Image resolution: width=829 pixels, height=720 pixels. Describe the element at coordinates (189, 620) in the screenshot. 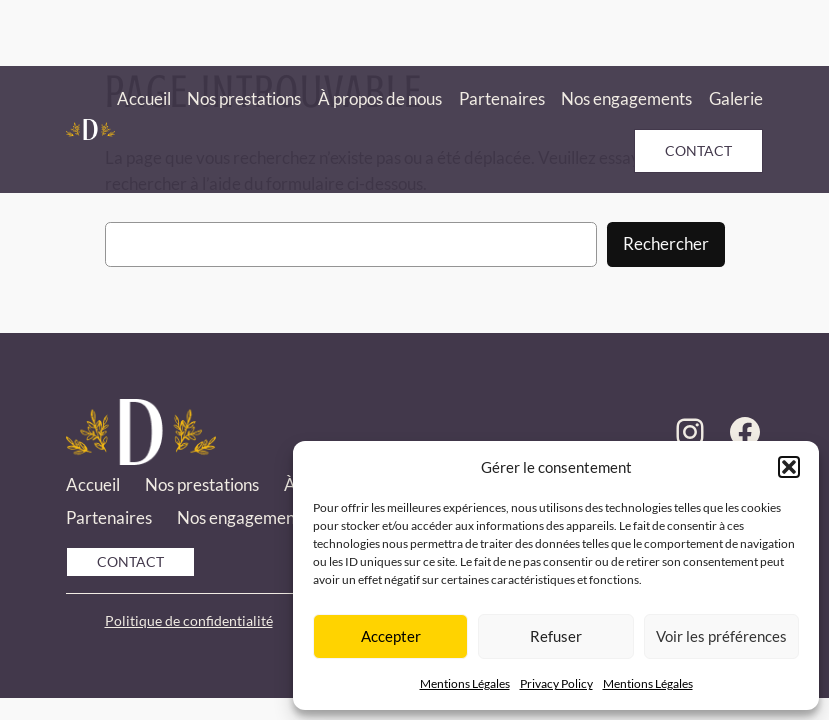

I see `Politique de confidentialité` at that location.